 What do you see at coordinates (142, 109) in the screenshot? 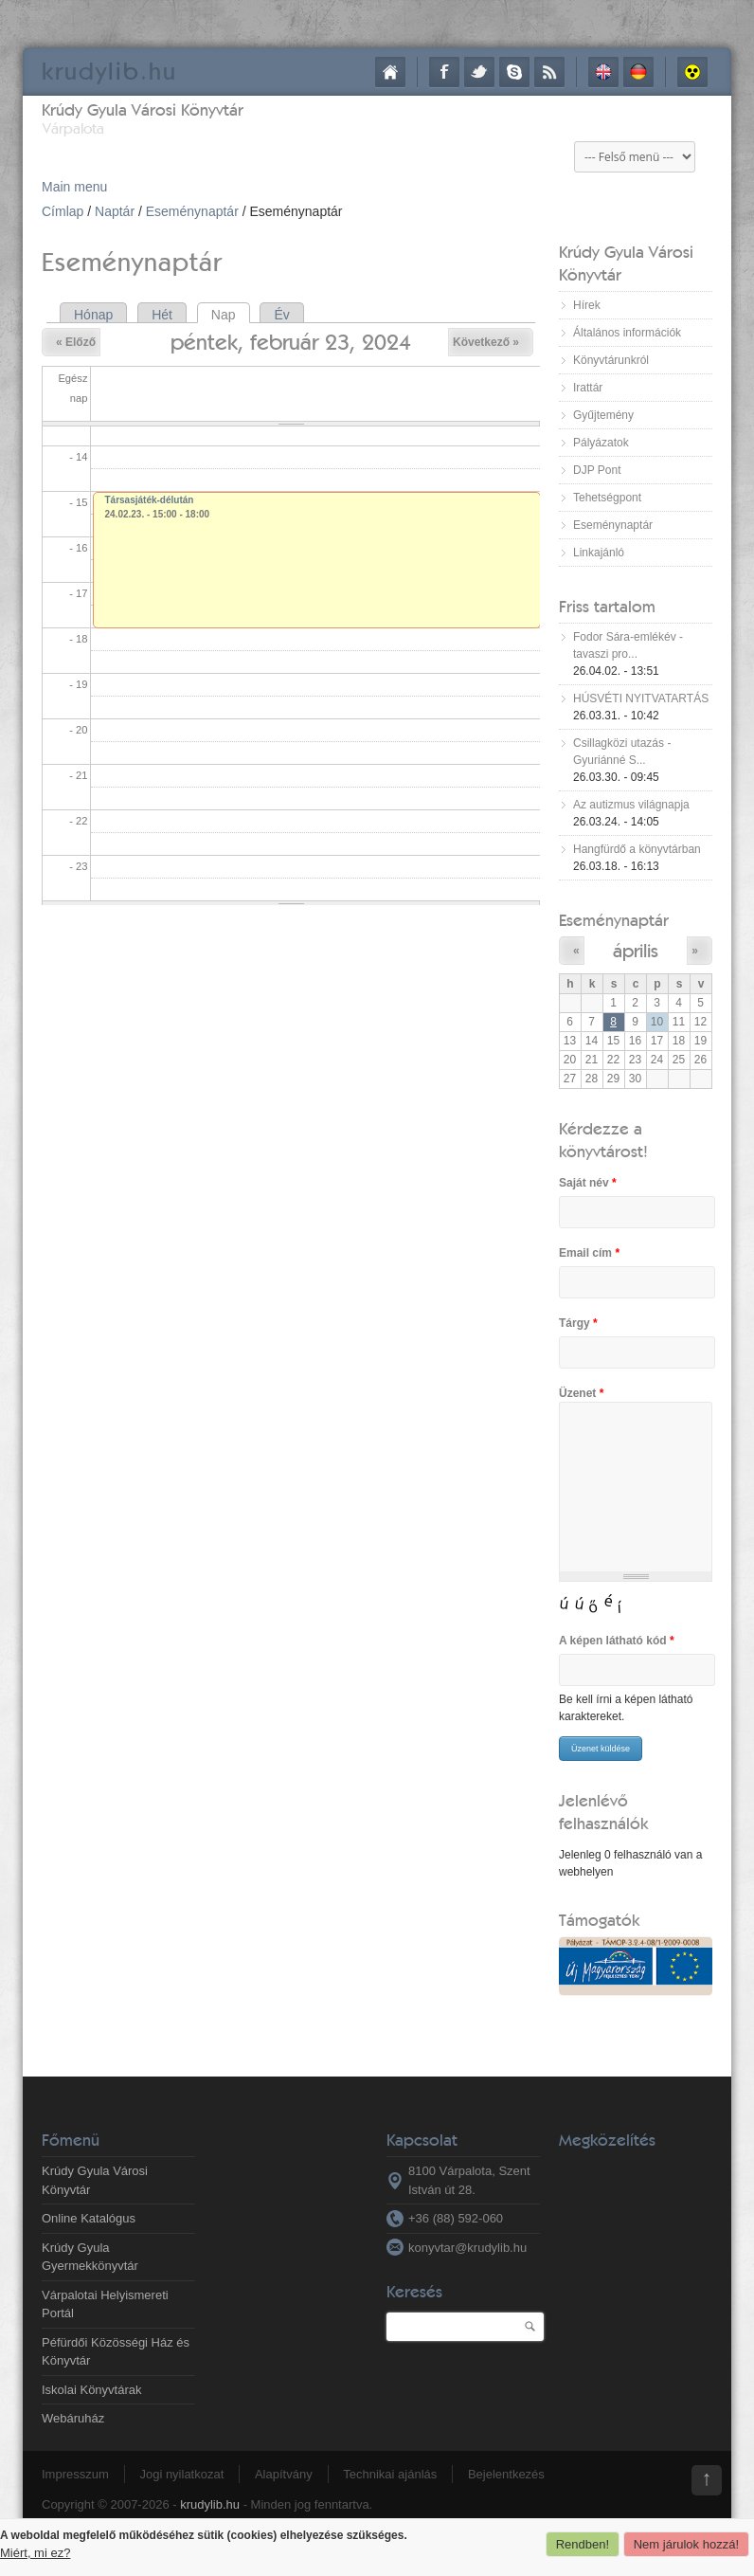
I see `Krúdy Gyula Városi Könyvtár` at bounding box center [142, 109].